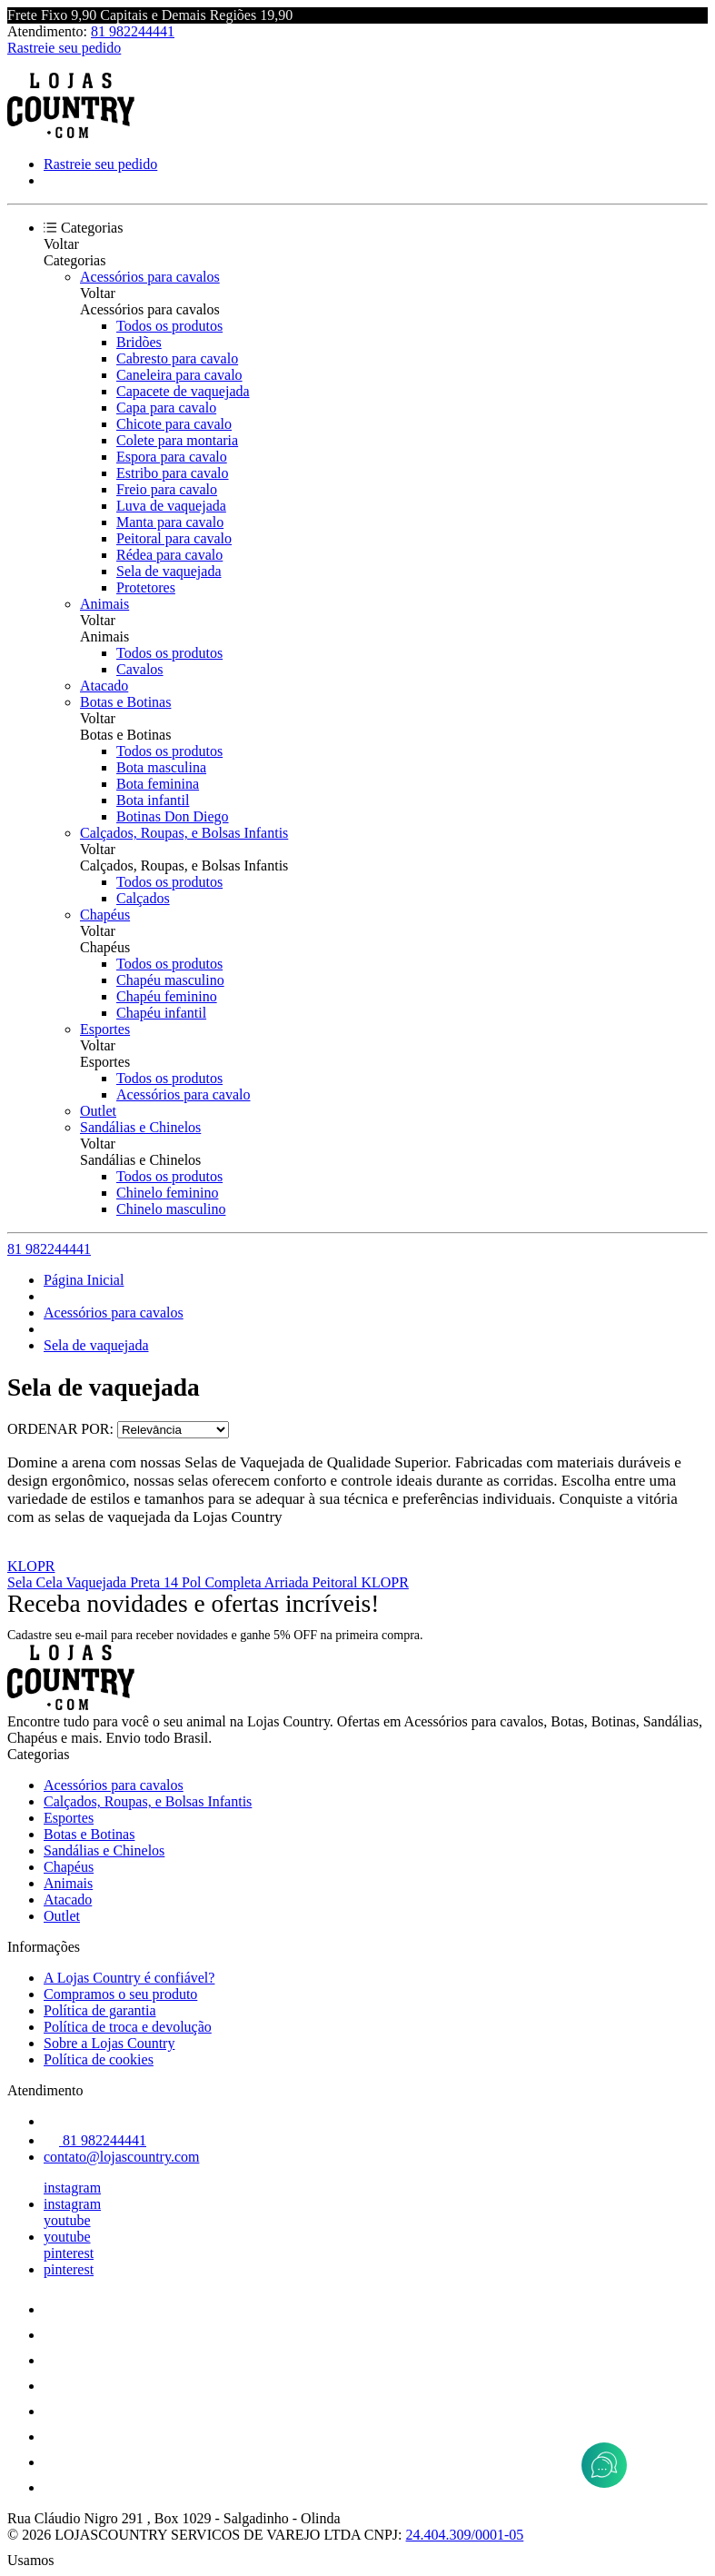 Image resolution: width=715 pixels, height=2576 pixels. Describe the element at coordinates (104, 685) in the screenshot. I see `Atacado` at that location.